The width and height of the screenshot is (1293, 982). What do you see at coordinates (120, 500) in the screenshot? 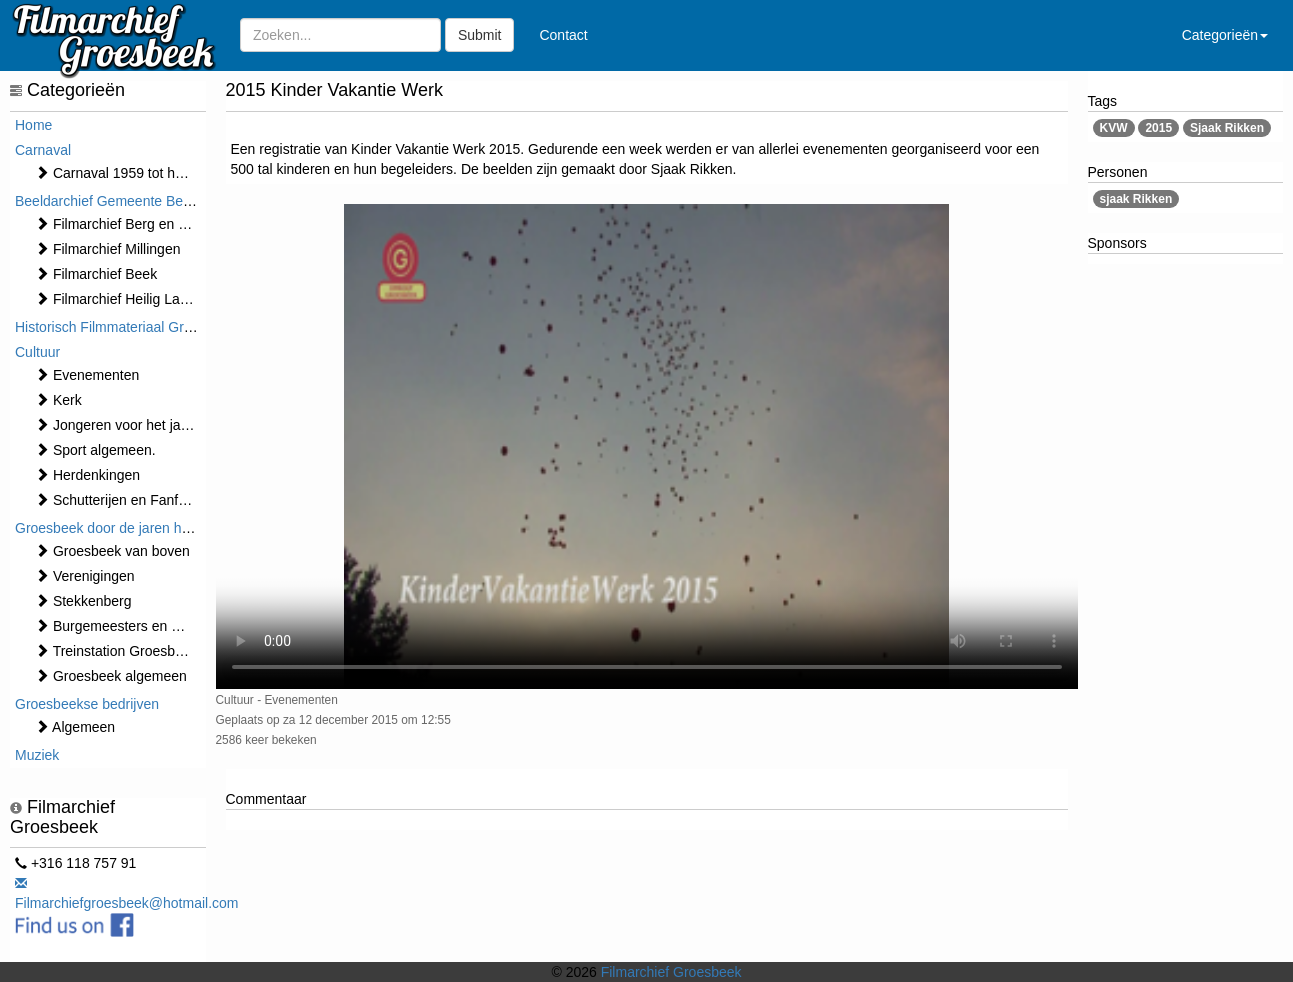
I see `Schutterijen en Fanfares` at bounding box center [120, 500].